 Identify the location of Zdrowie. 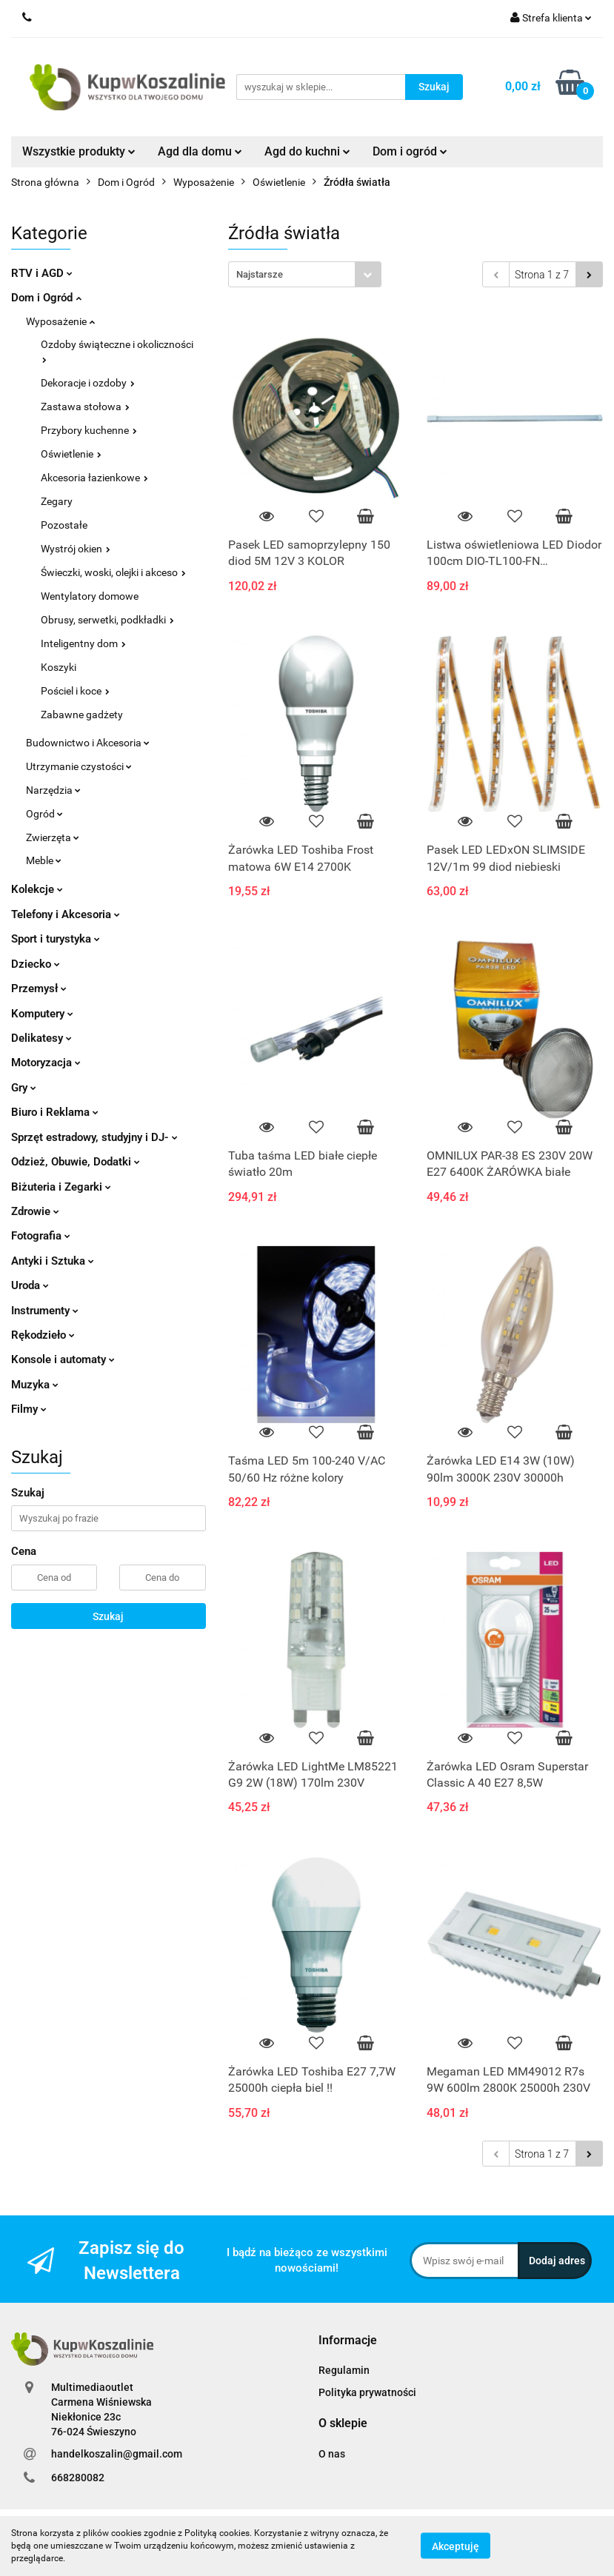
(35, 1211).